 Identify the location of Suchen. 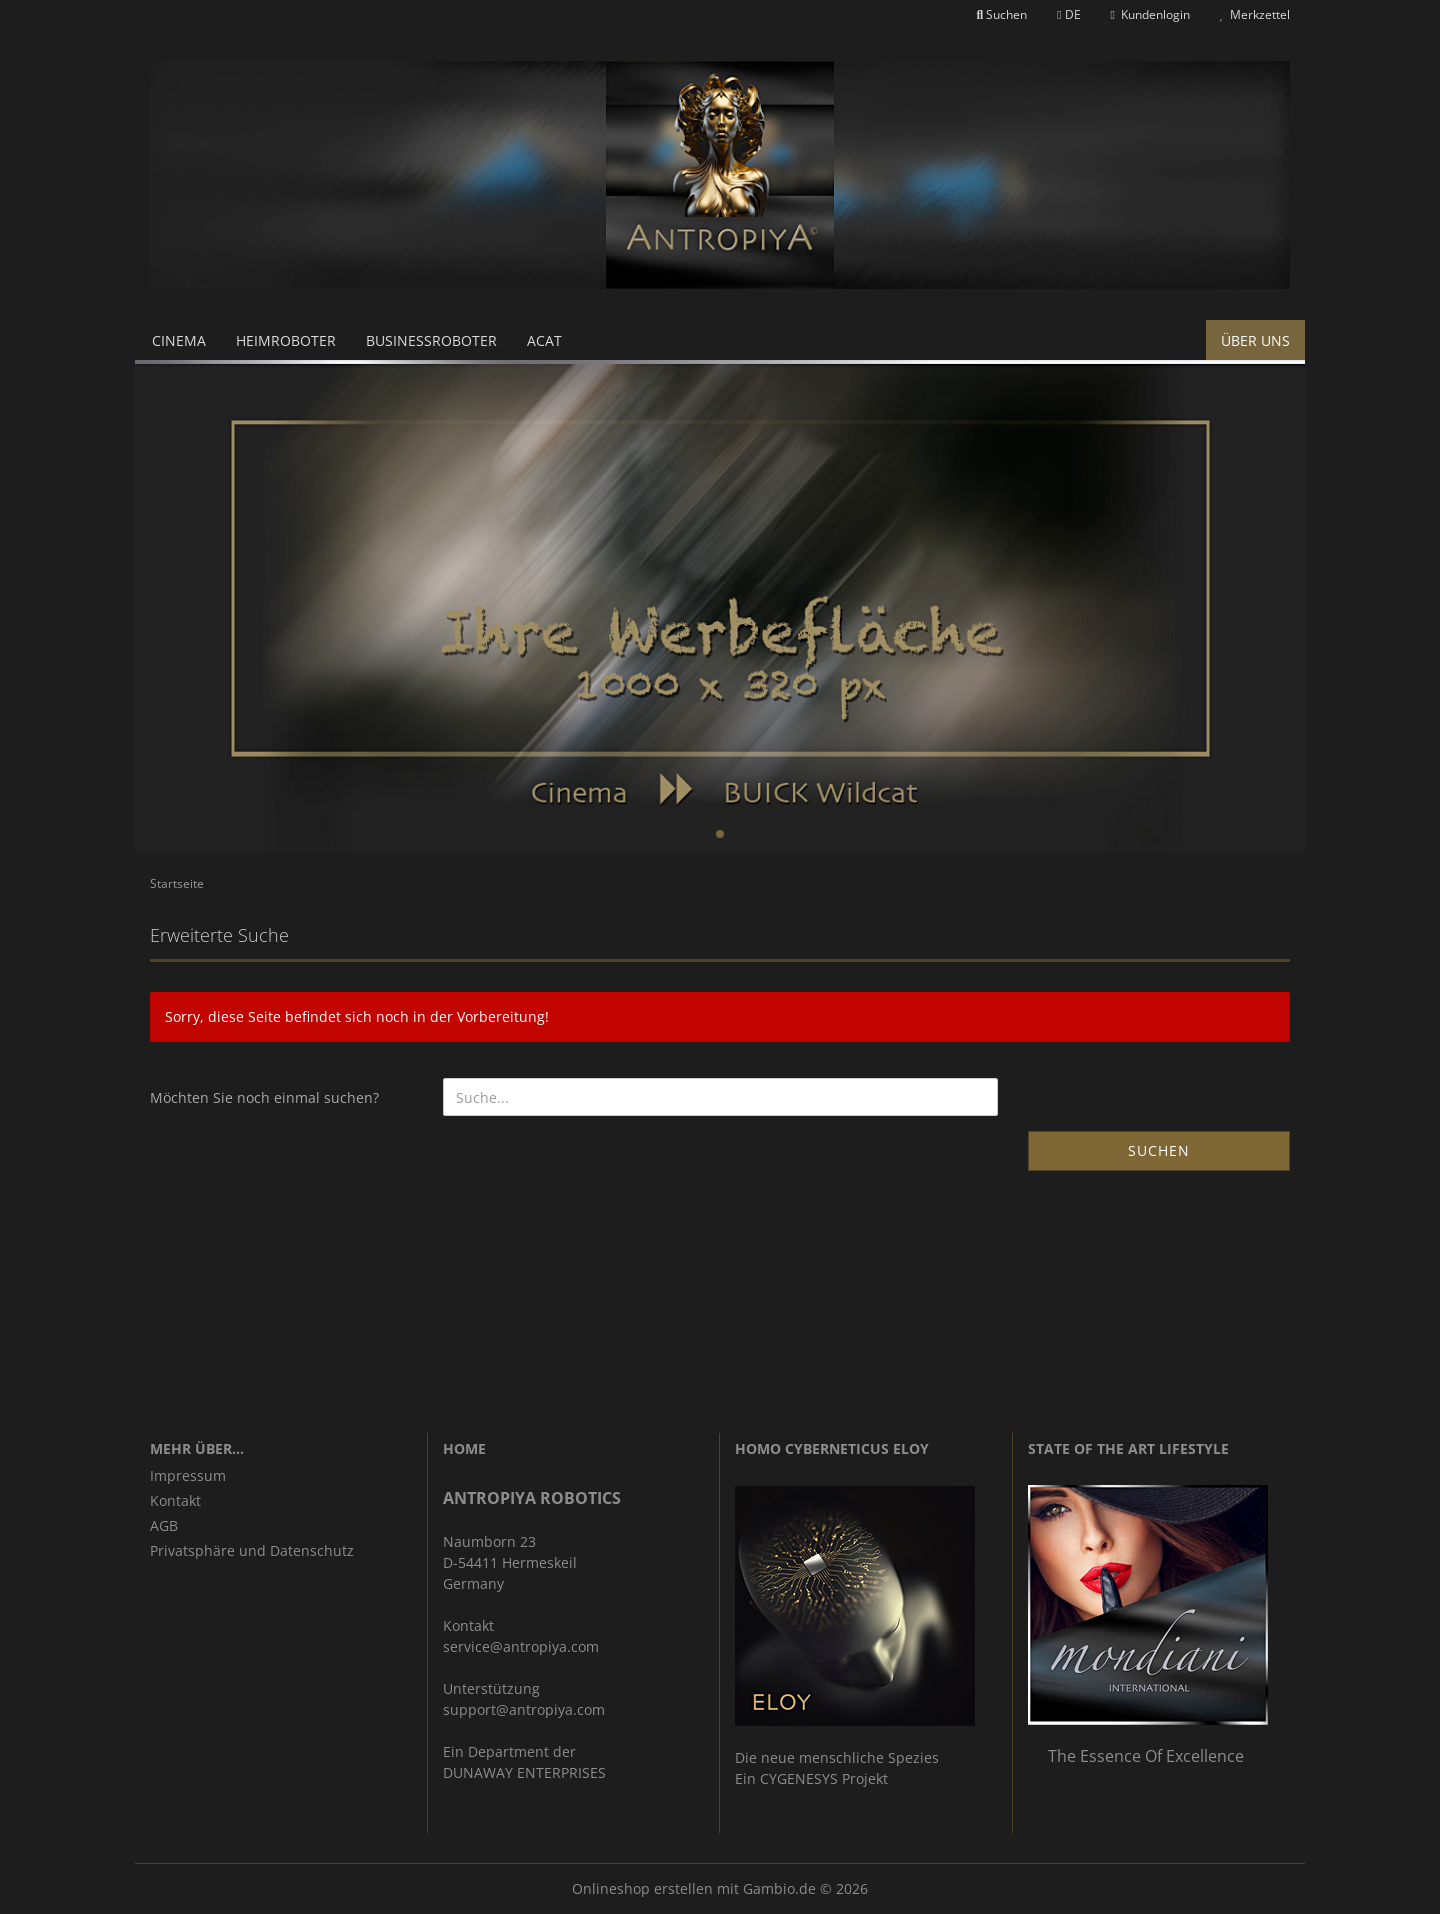
(1159, 1150).